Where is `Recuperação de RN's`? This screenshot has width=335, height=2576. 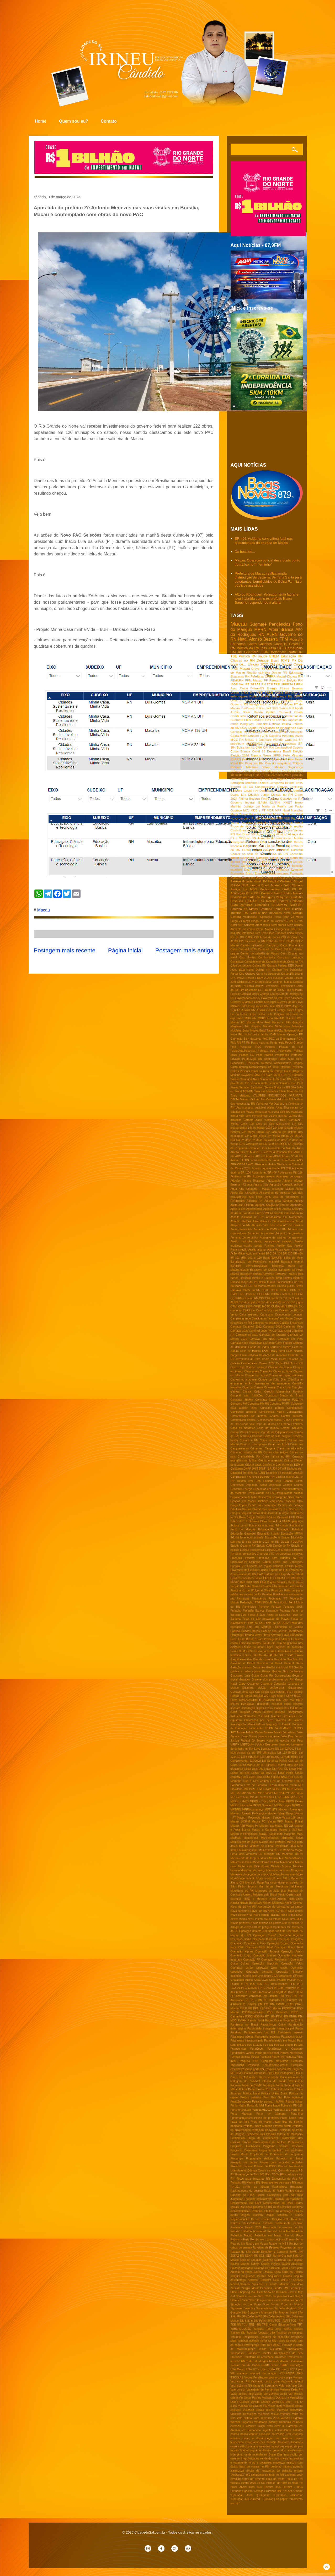 Recuperação de RN's is located at coordinates (278, 2203).